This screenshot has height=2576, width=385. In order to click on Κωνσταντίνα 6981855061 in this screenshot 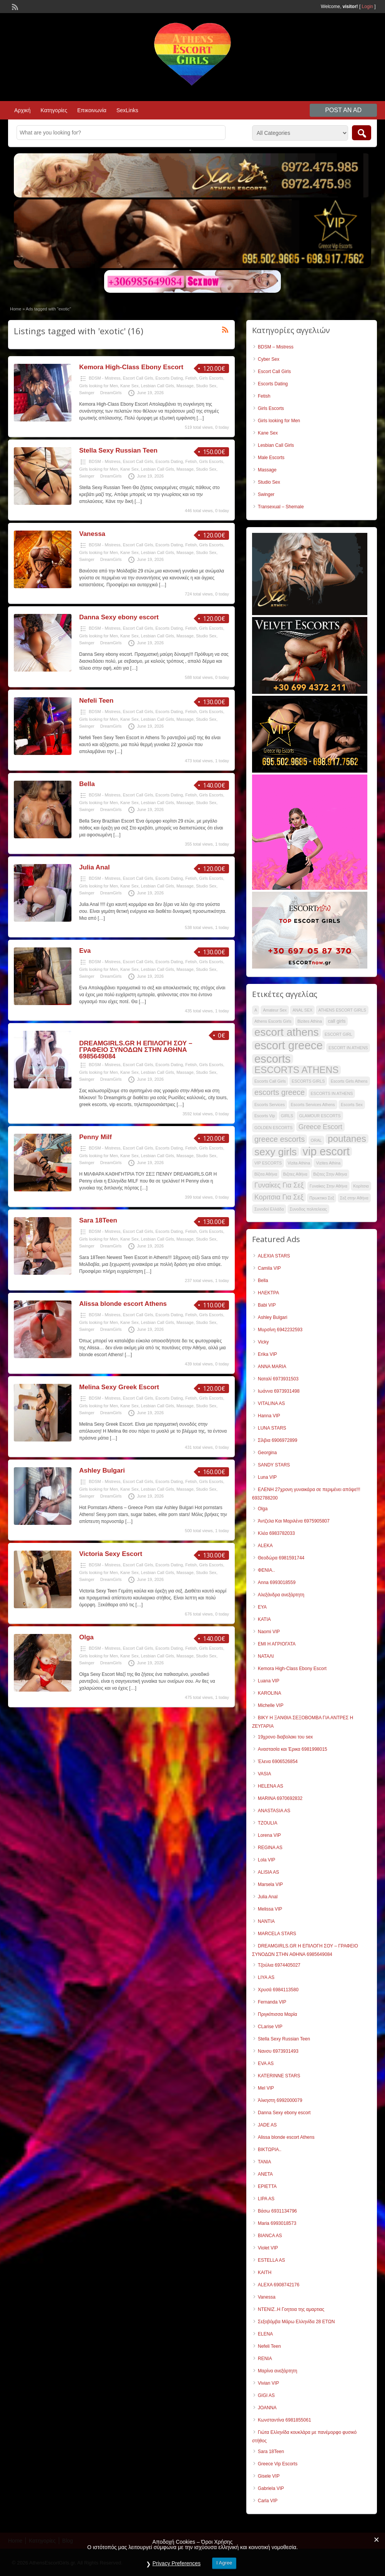, I will do `click(284, 2420)`.